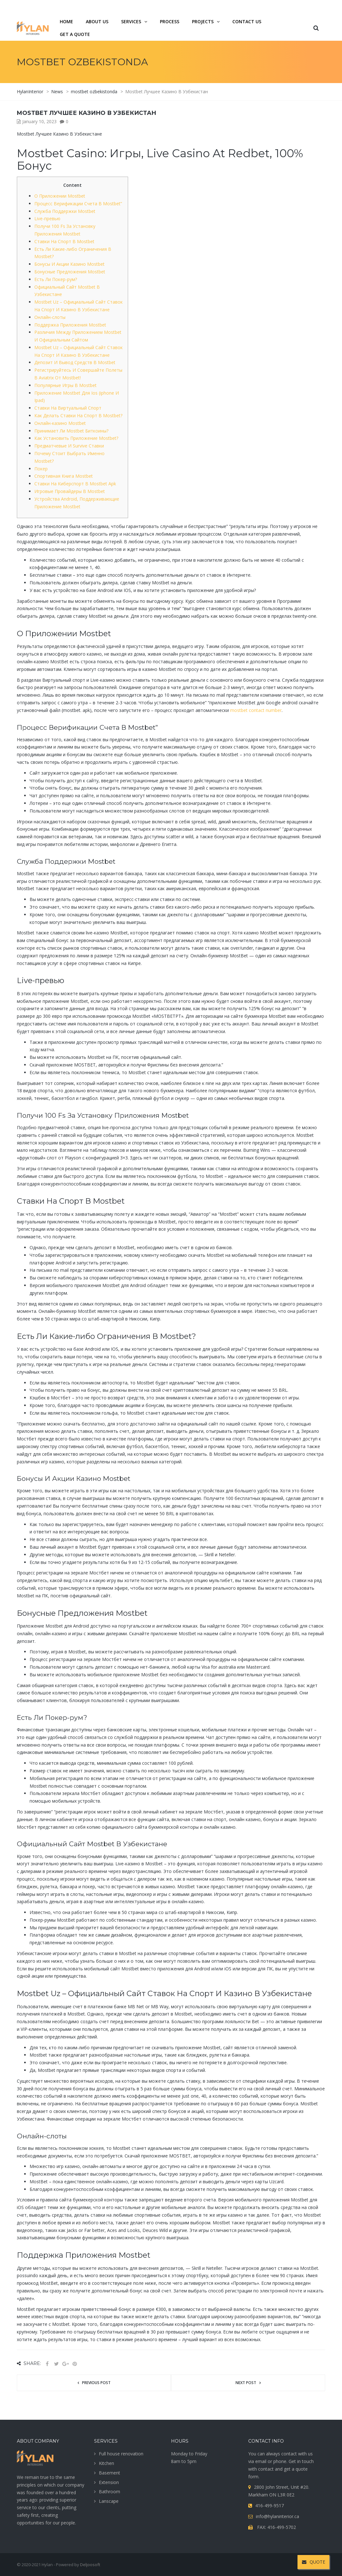 The width and height of the screenshot is (342, 2576). Describe the element at coordinates (246, 21) in the screenshot. I see `Contact us` at that location.